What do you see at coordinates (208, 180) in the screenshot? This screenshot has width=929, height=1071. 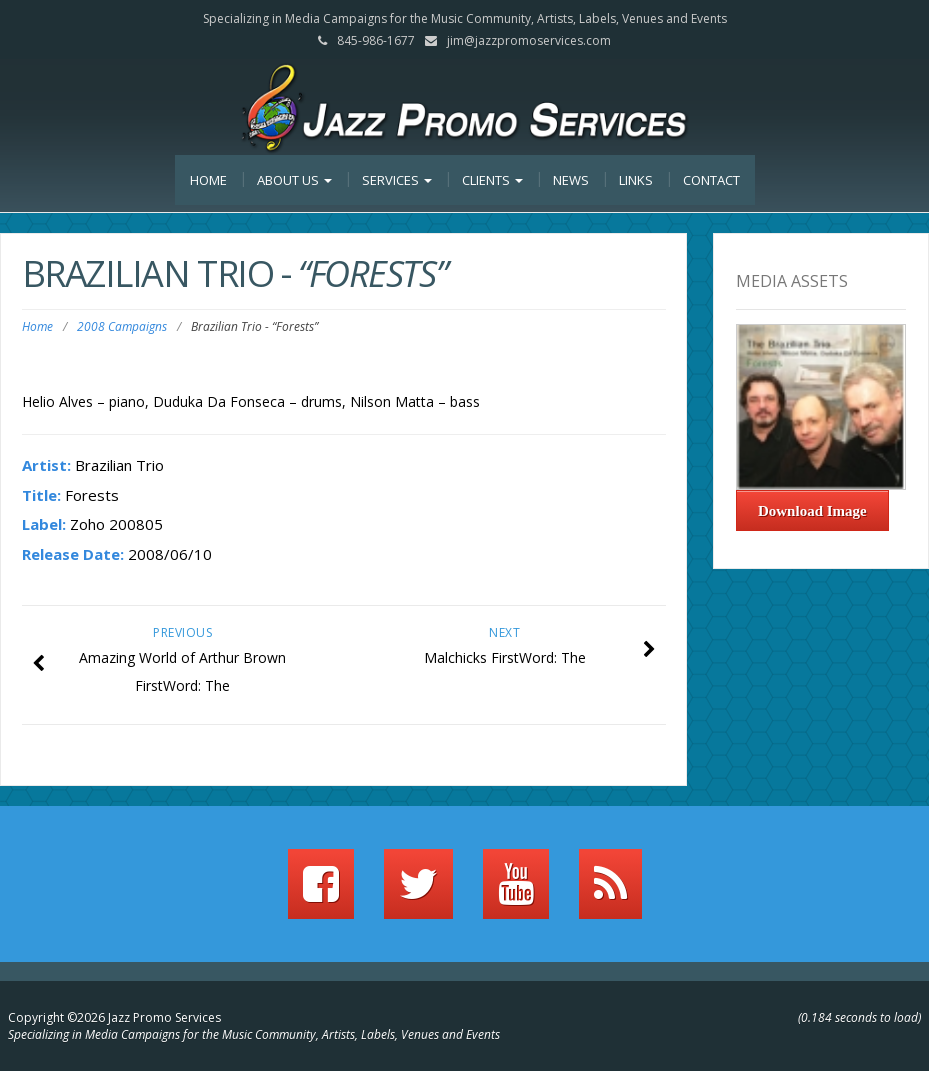 I see `Home` at bounding box center [208, 180].